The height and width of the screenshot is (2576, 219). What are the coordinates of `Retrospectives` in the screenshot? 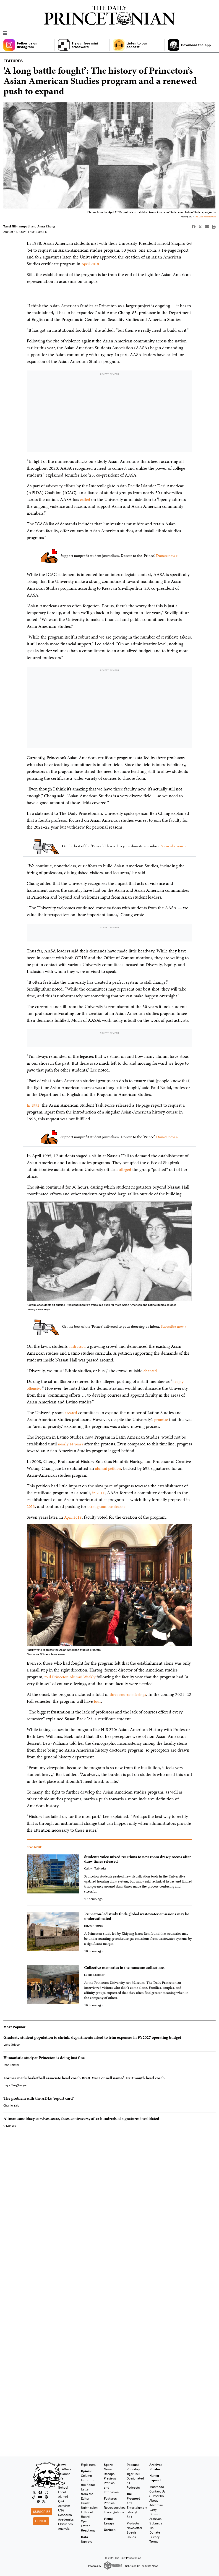 It's located at (114, 2507).